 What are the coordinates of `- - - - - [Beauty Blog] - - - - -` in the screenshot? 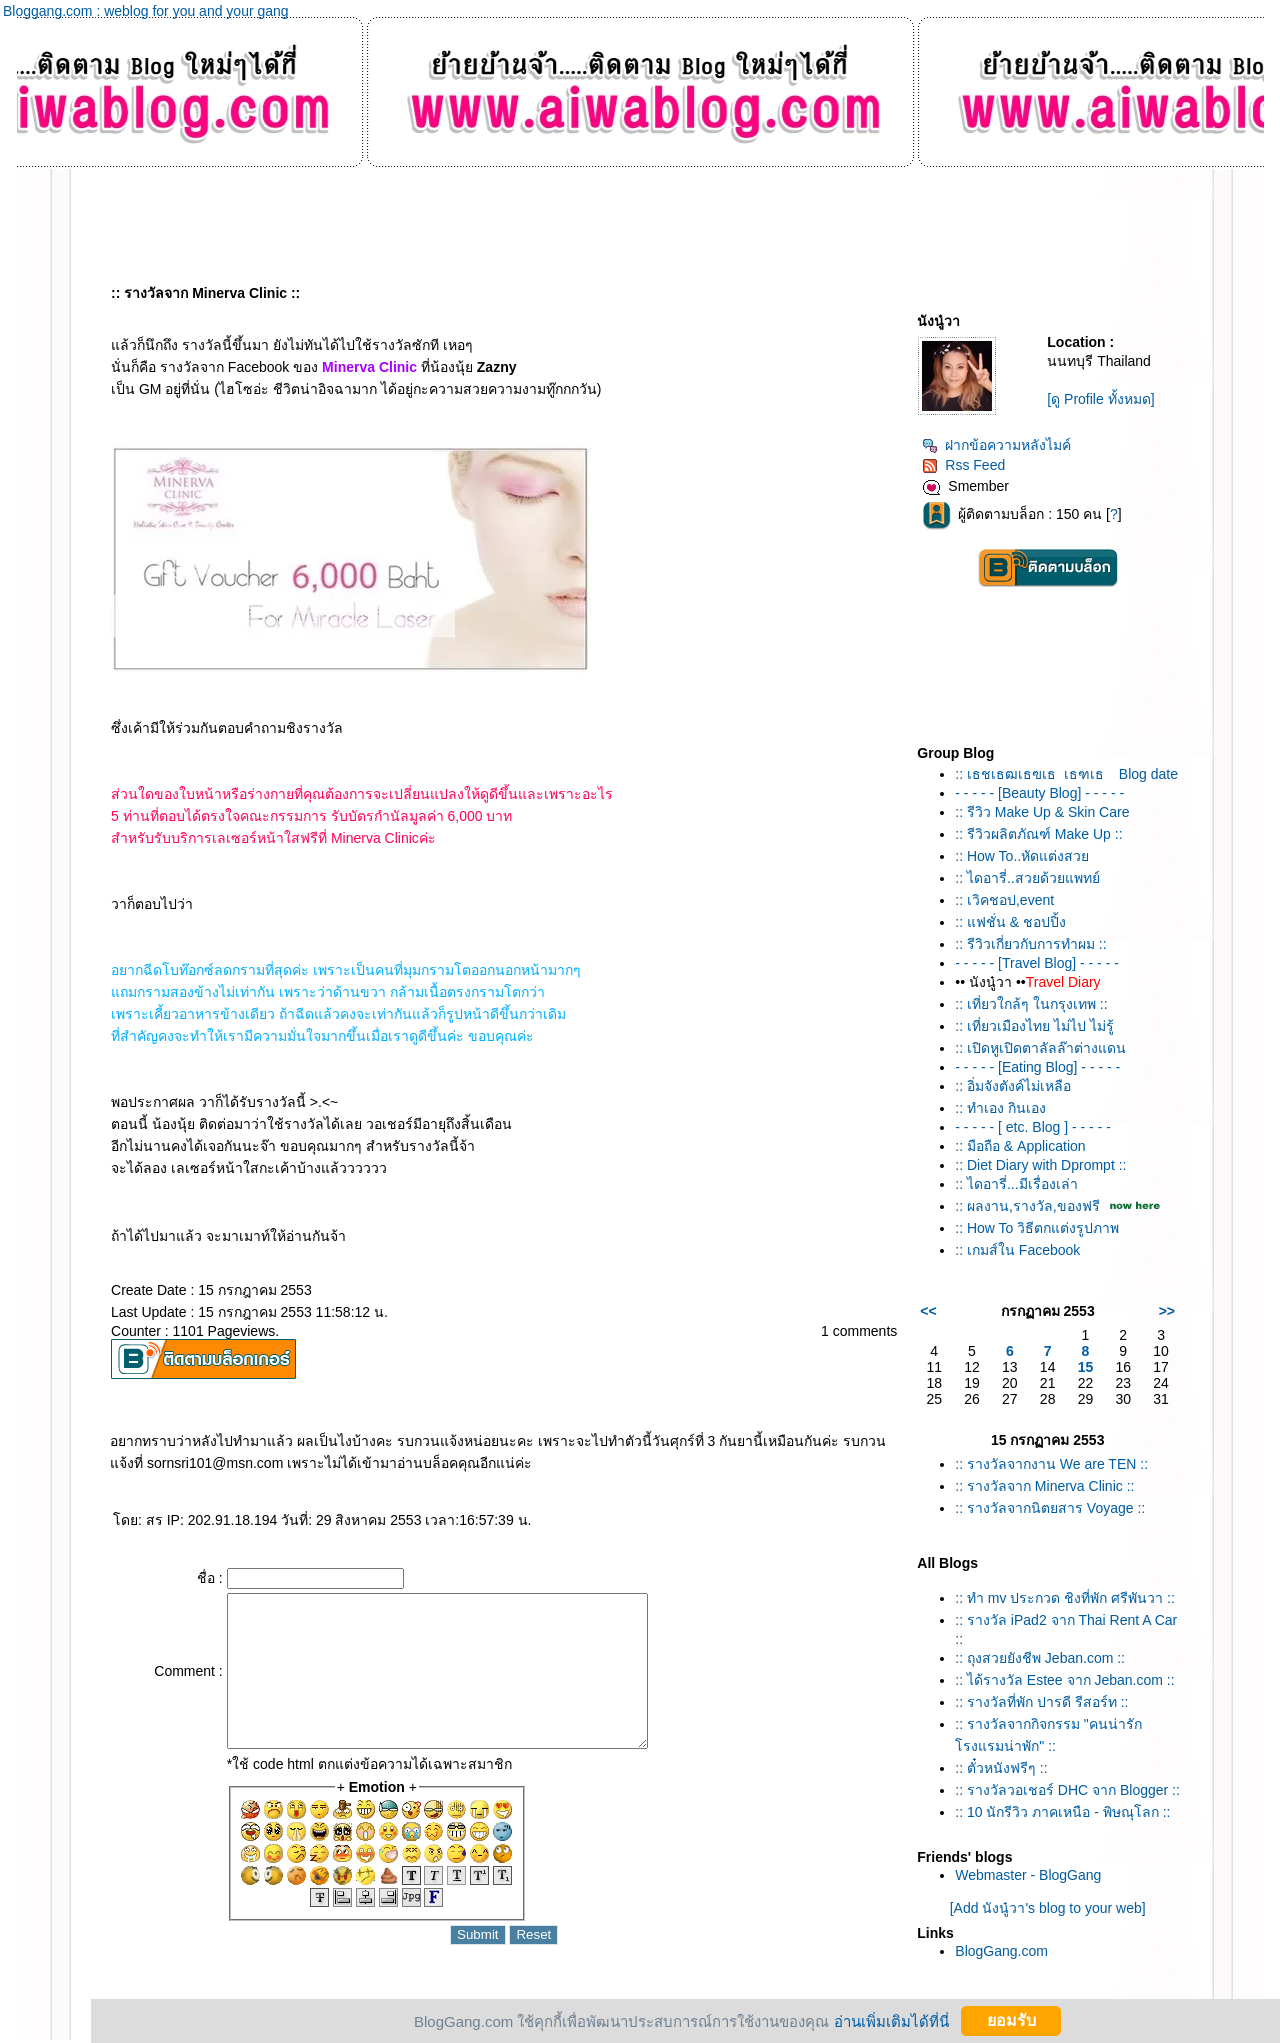 It's located at (1039, 793).